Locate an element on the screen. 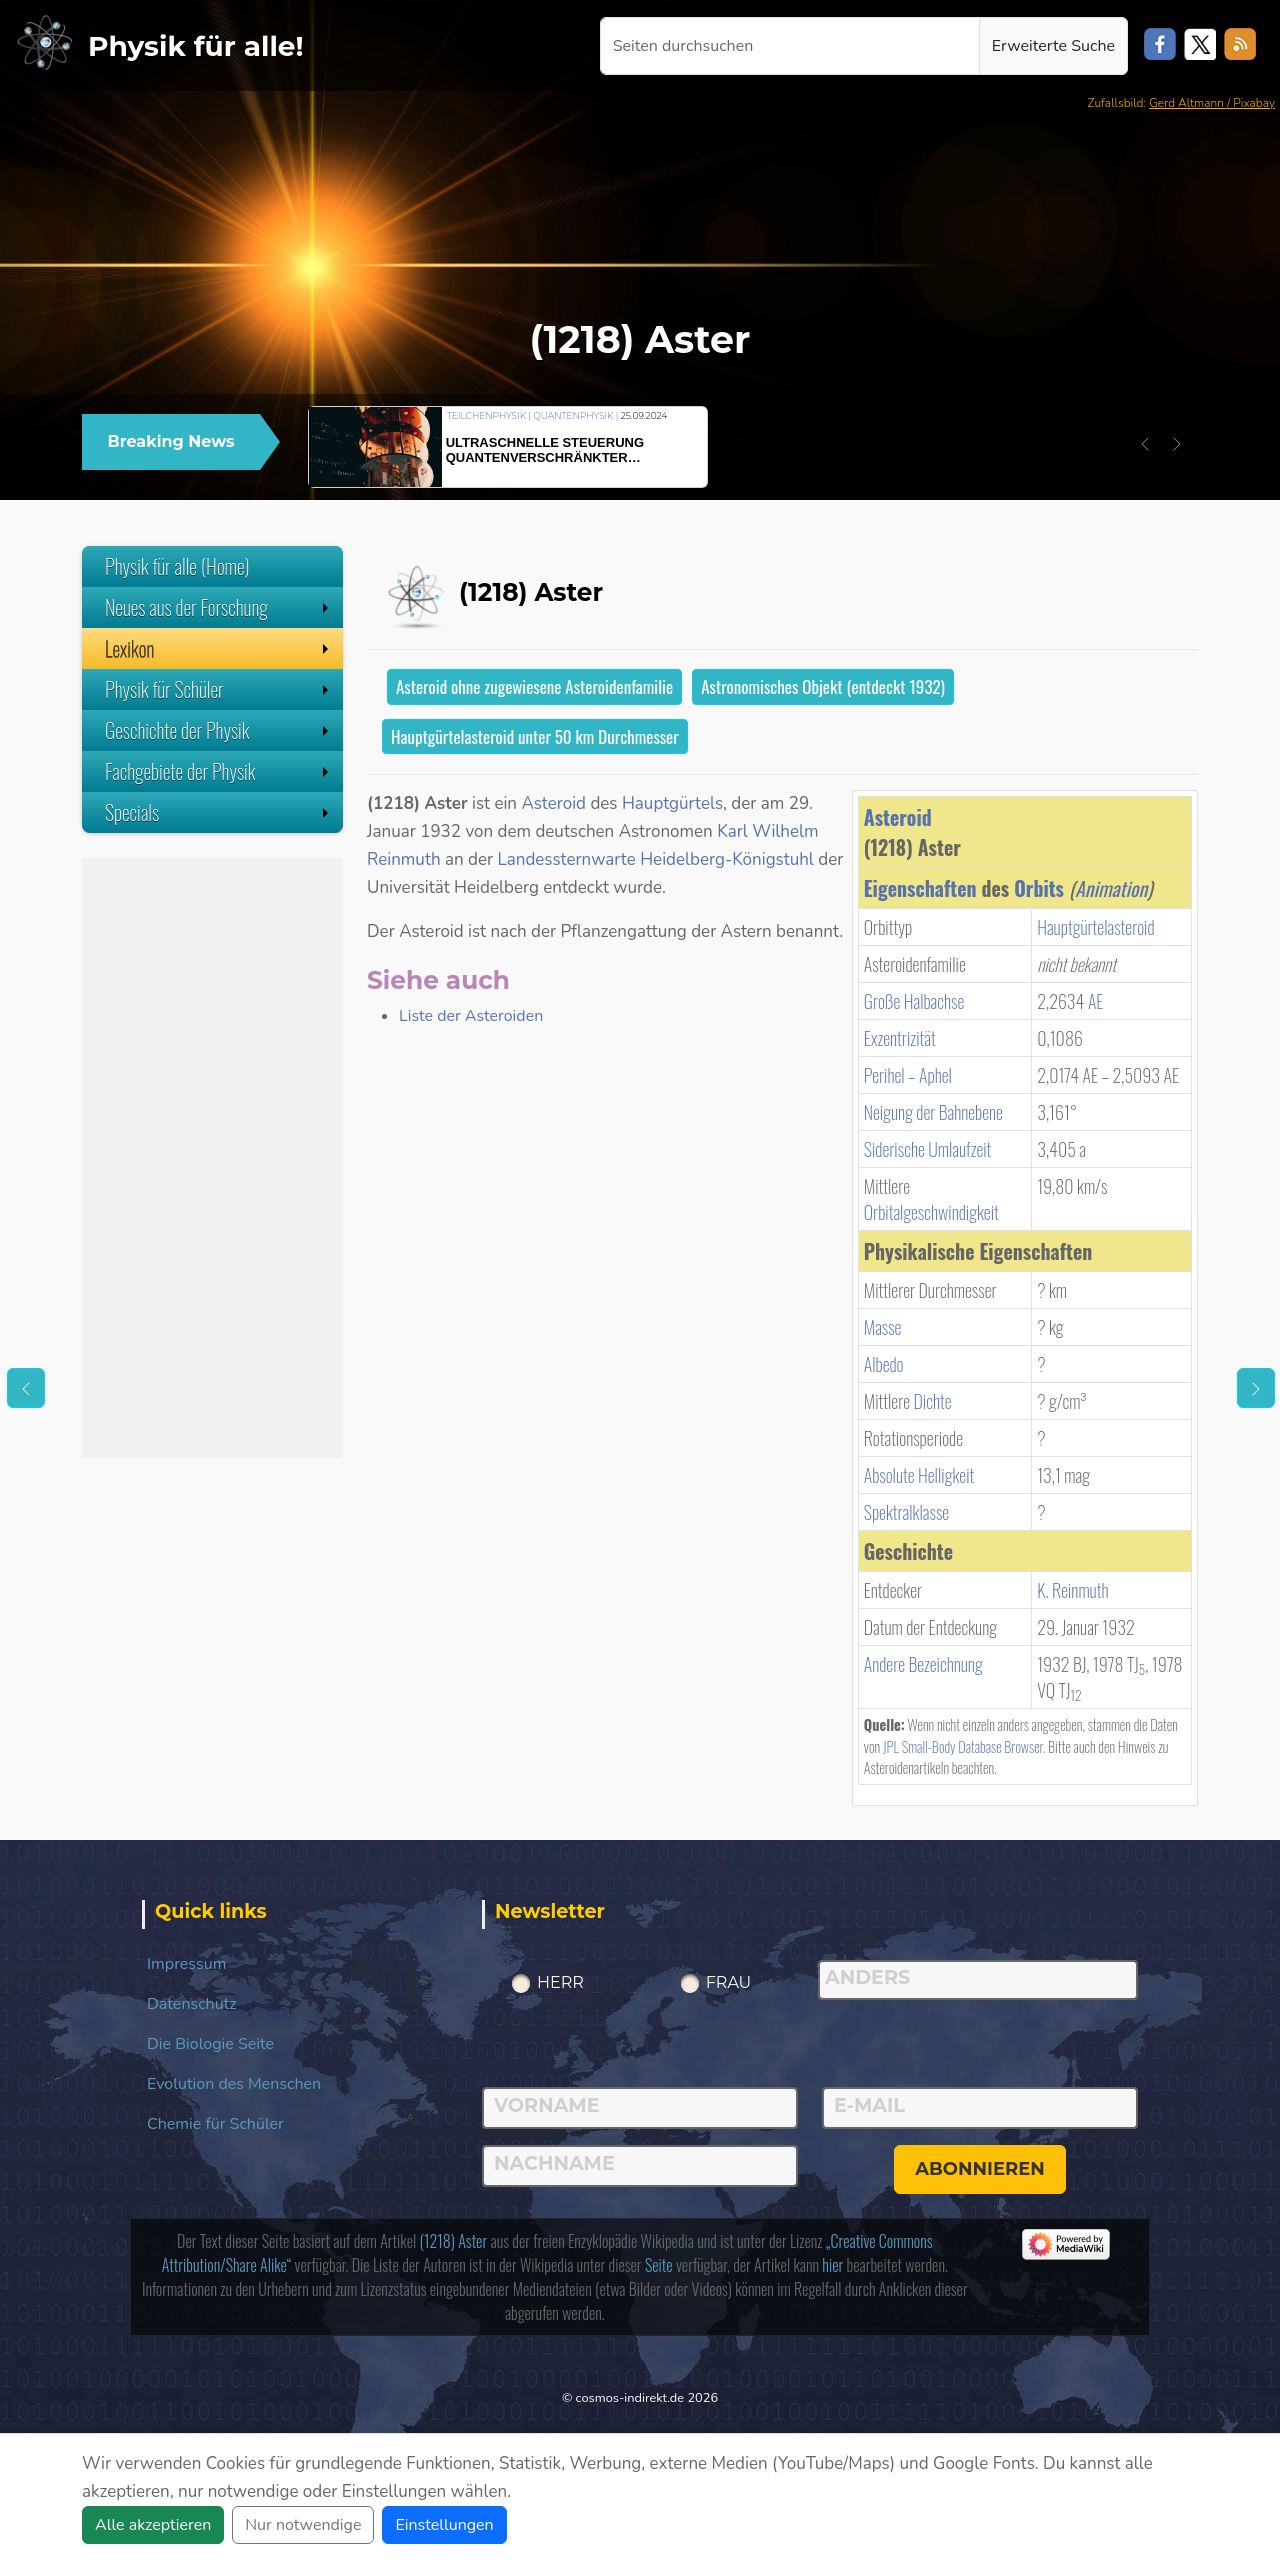 The height and width of the screenshot is (2560, 1280). Physik für alle (Home) is located at coordinates (177, 566).